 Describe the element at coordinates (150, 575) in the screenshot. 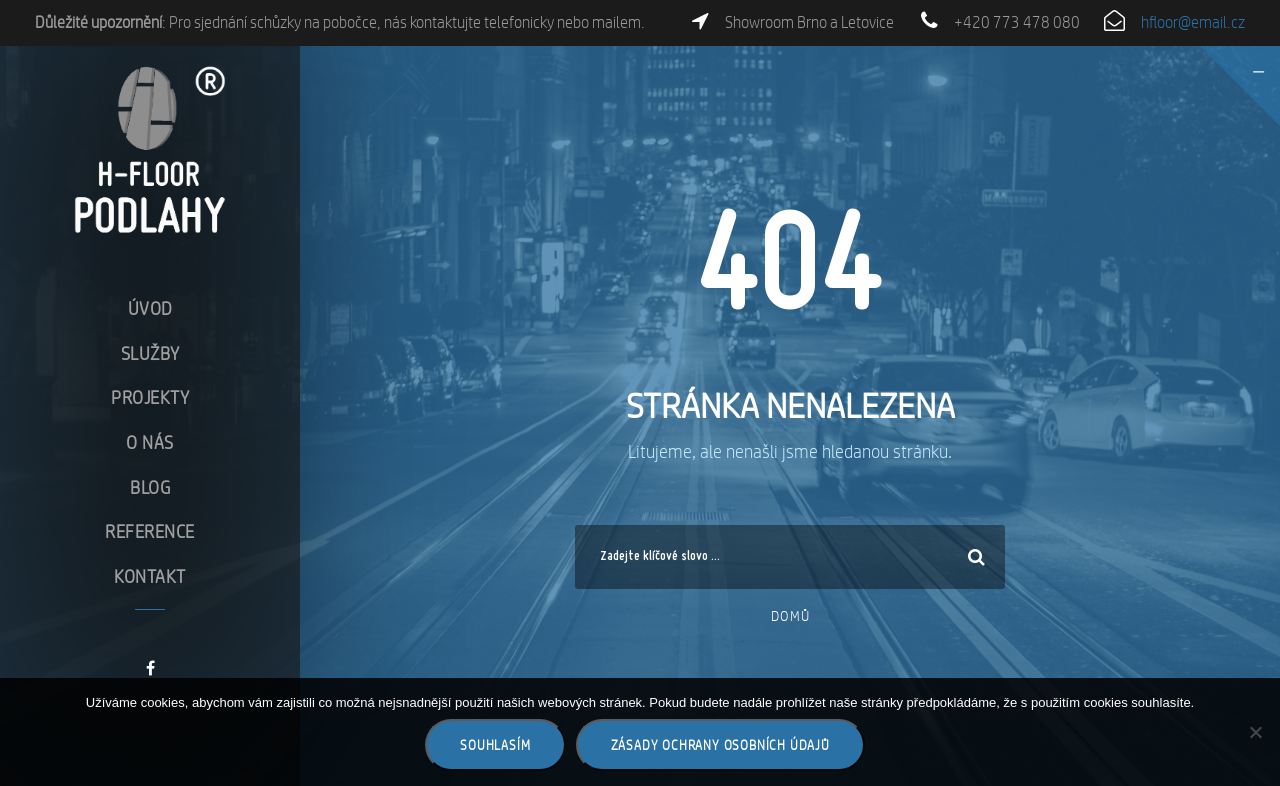

I see `Kontakt` at that location.